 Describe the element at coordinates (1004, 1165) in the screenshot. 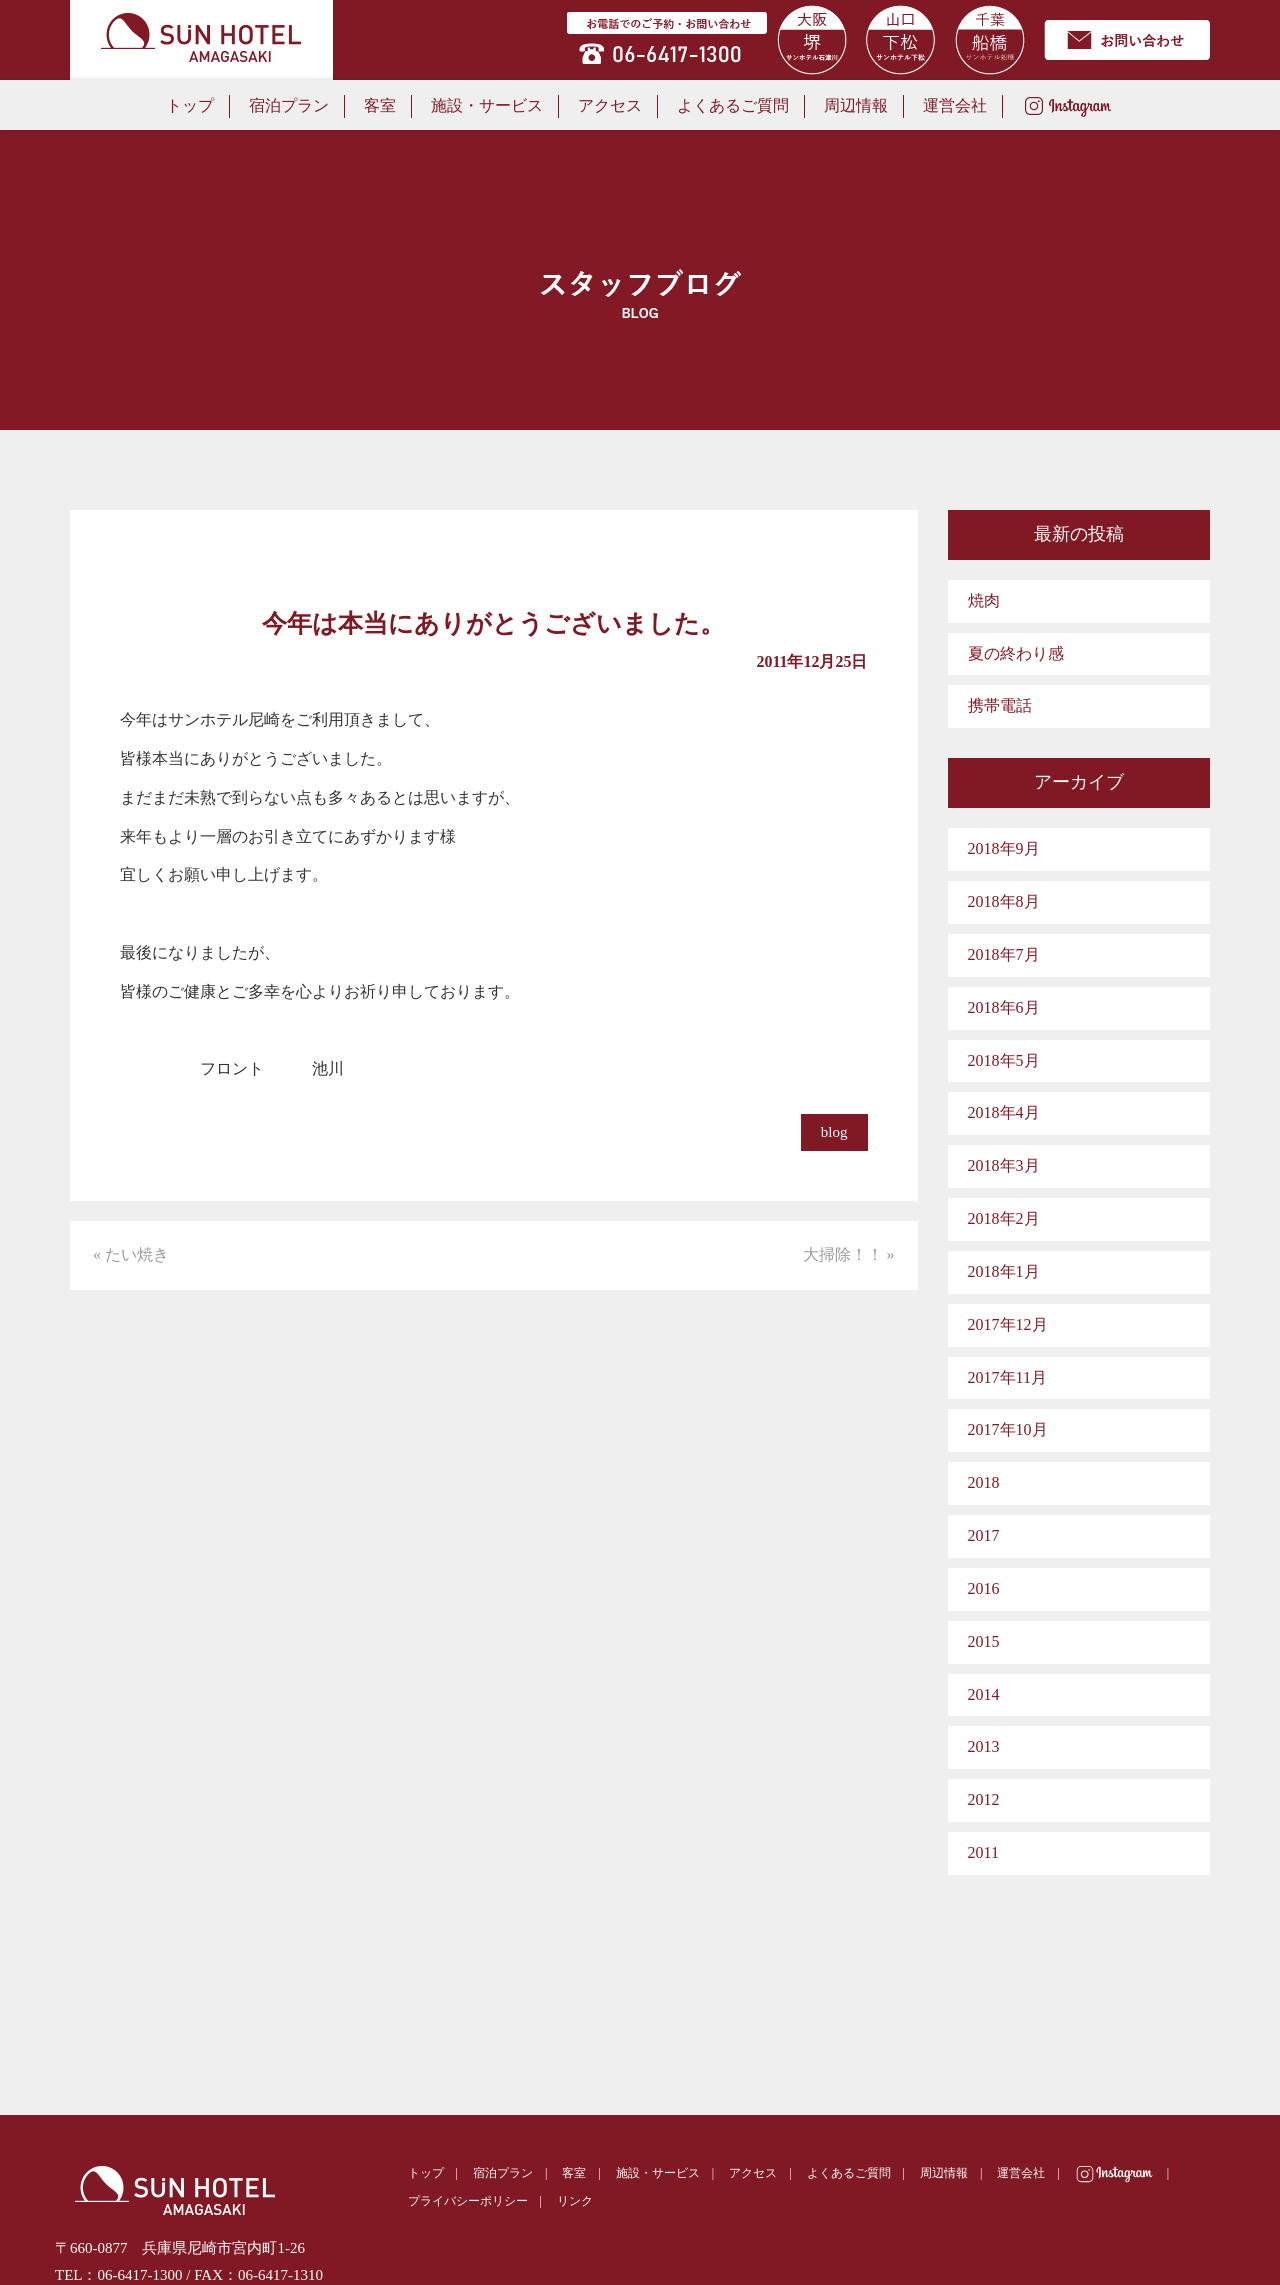

I see `2018年3月` at that location.